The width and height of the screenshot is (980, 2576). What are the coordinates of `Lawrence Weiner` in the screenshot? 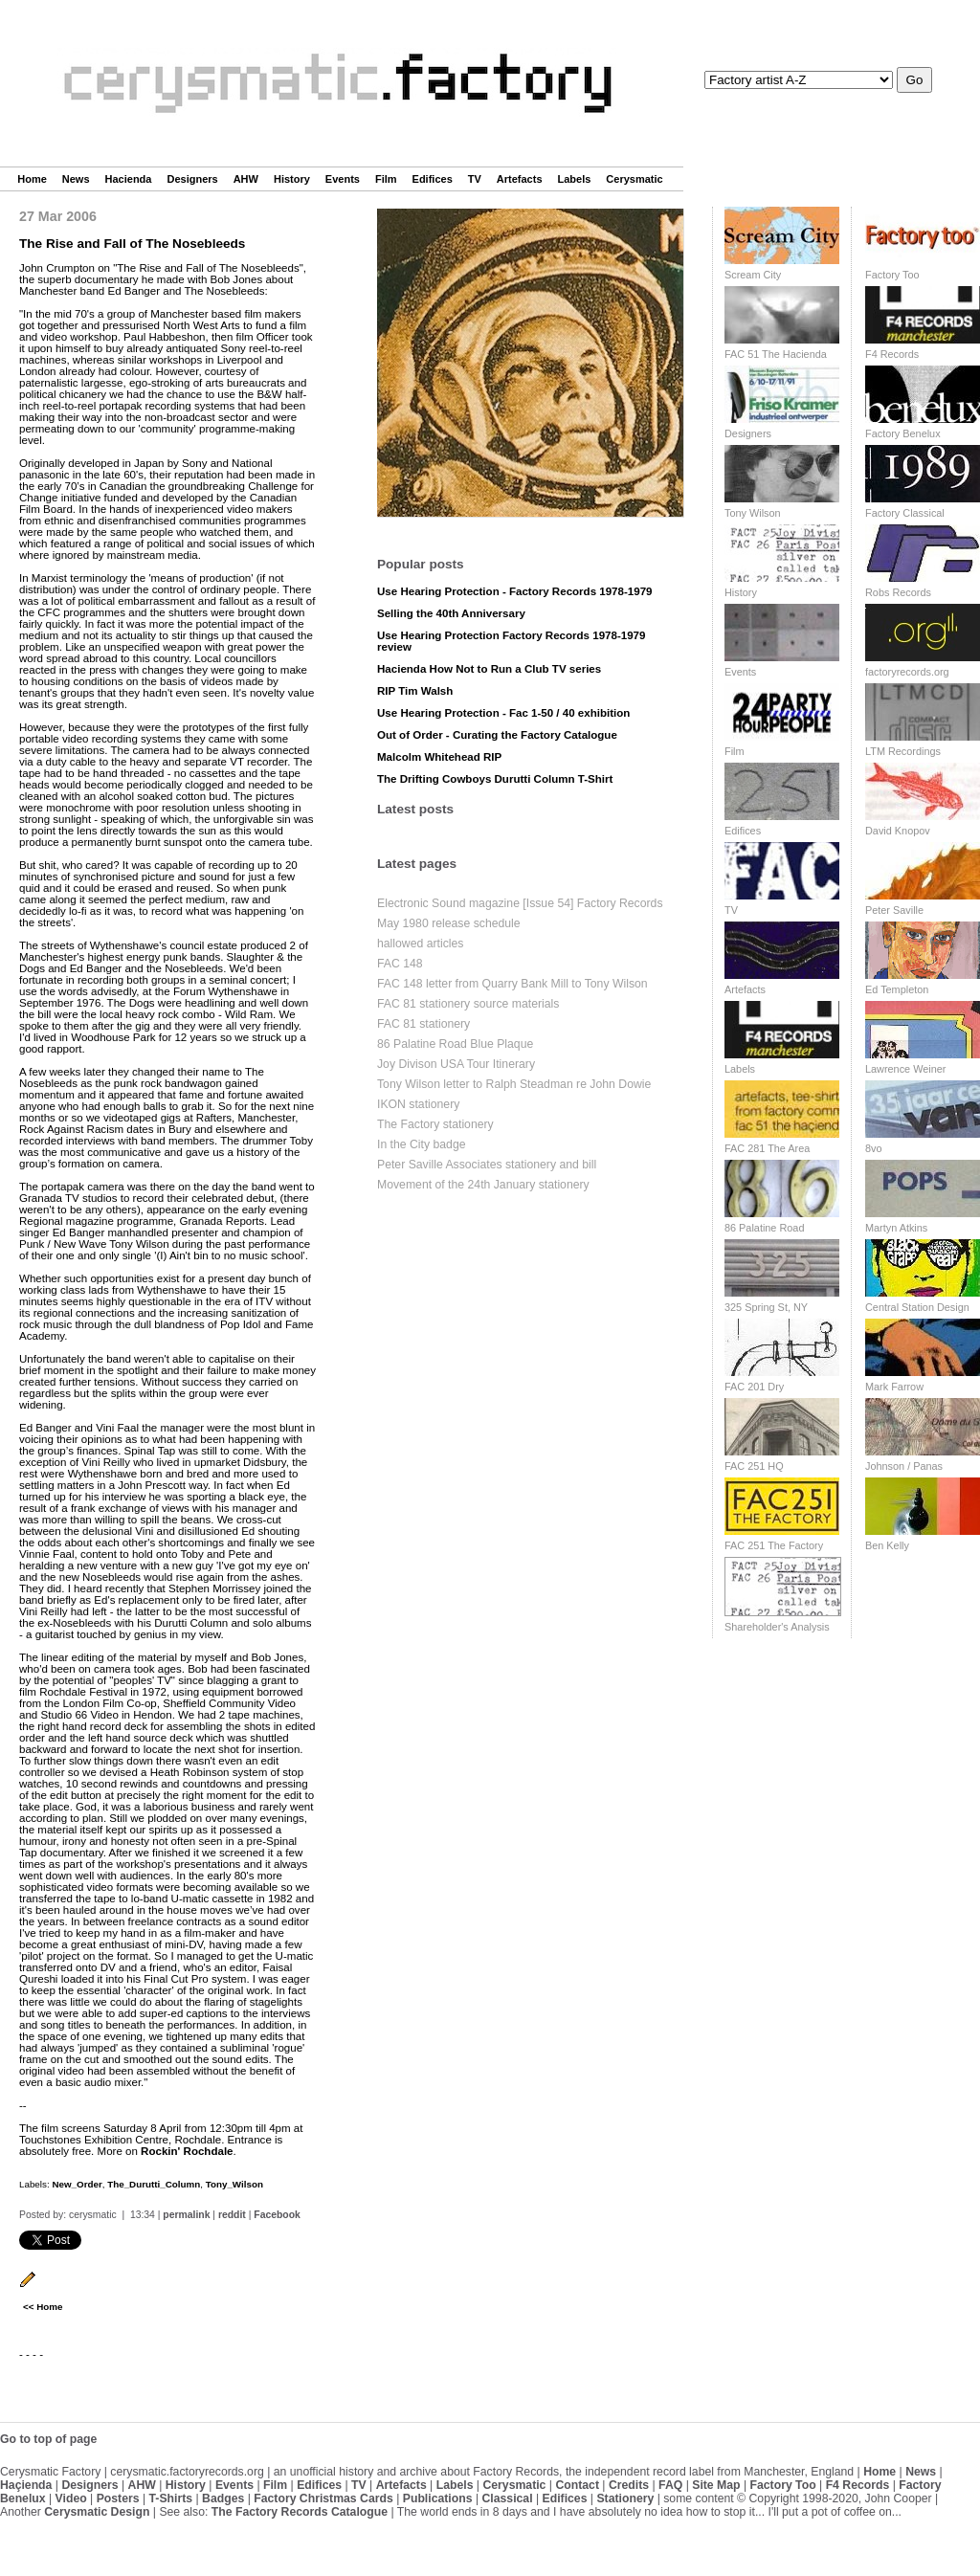 It's located at (905, 1069).